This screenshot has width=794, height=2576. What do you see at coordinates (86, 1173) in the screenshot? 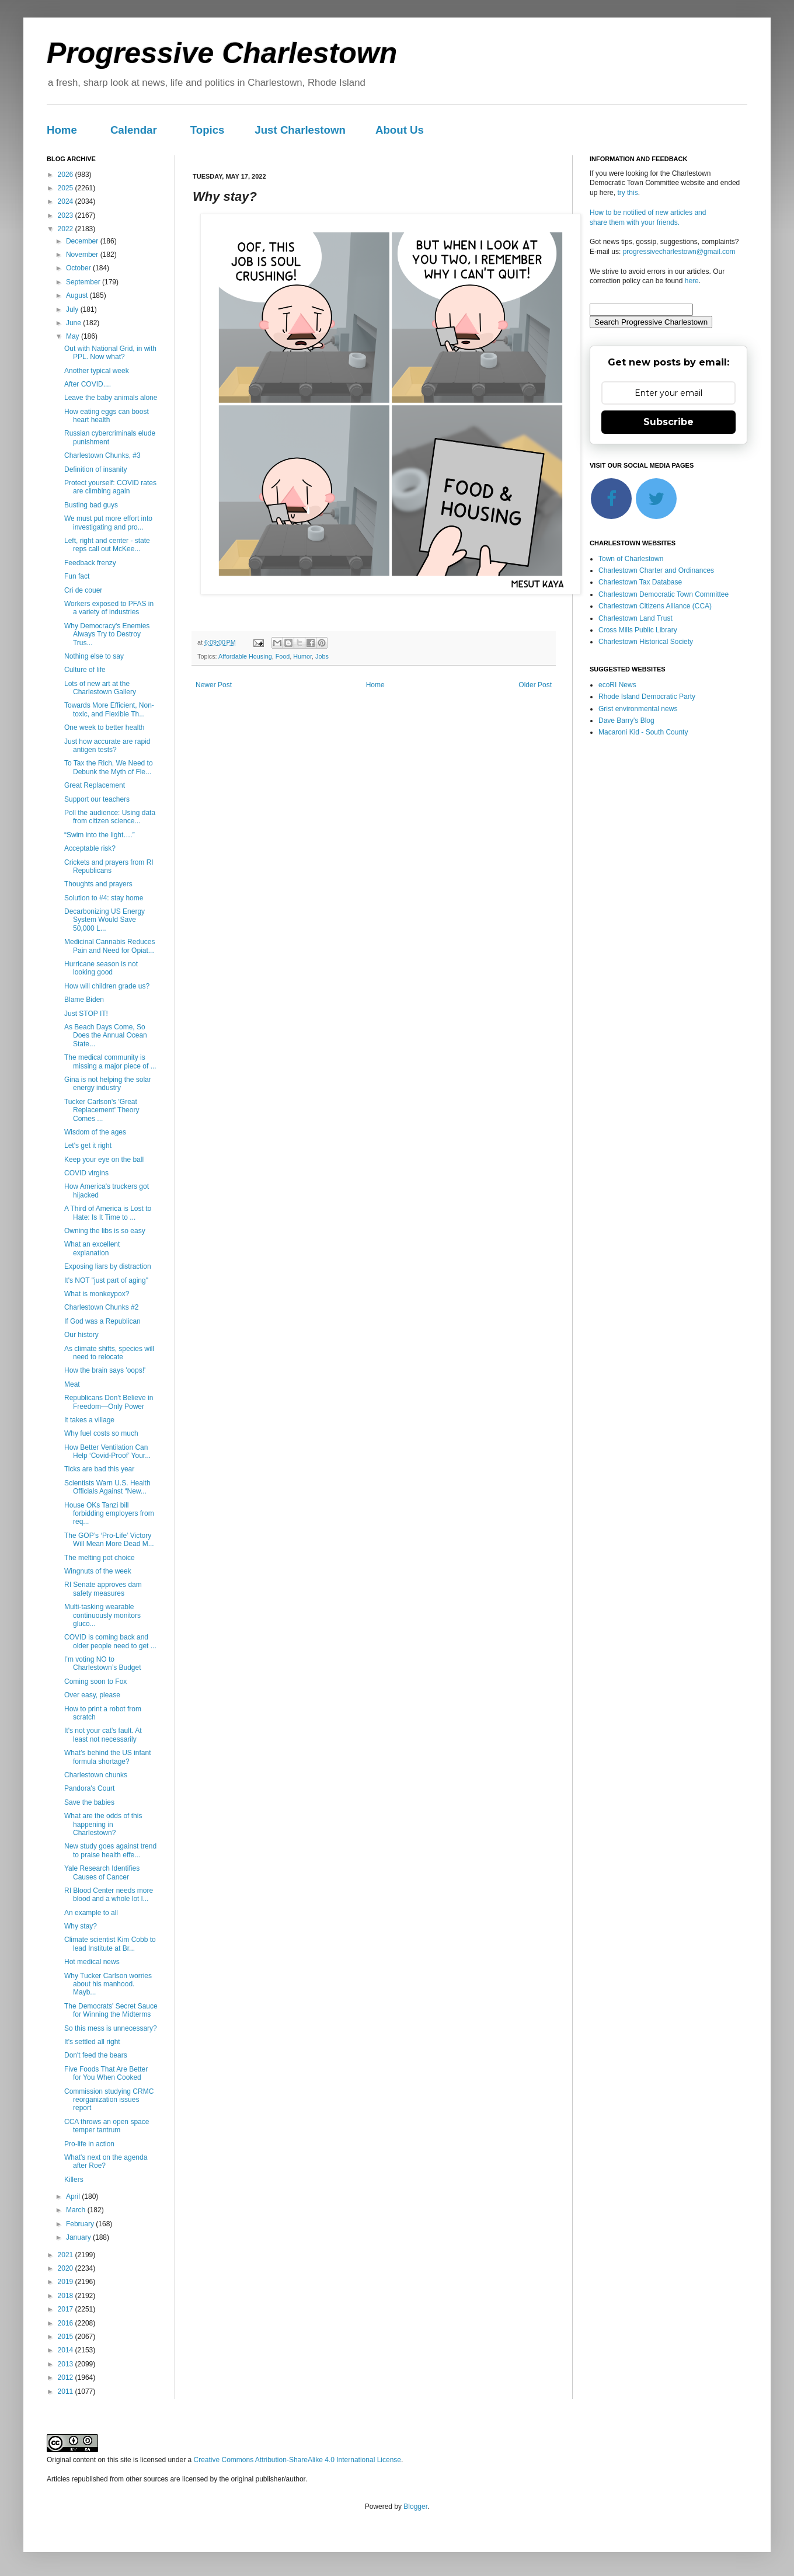
I see `COVID virgins` at bounding box center [86, 1173].